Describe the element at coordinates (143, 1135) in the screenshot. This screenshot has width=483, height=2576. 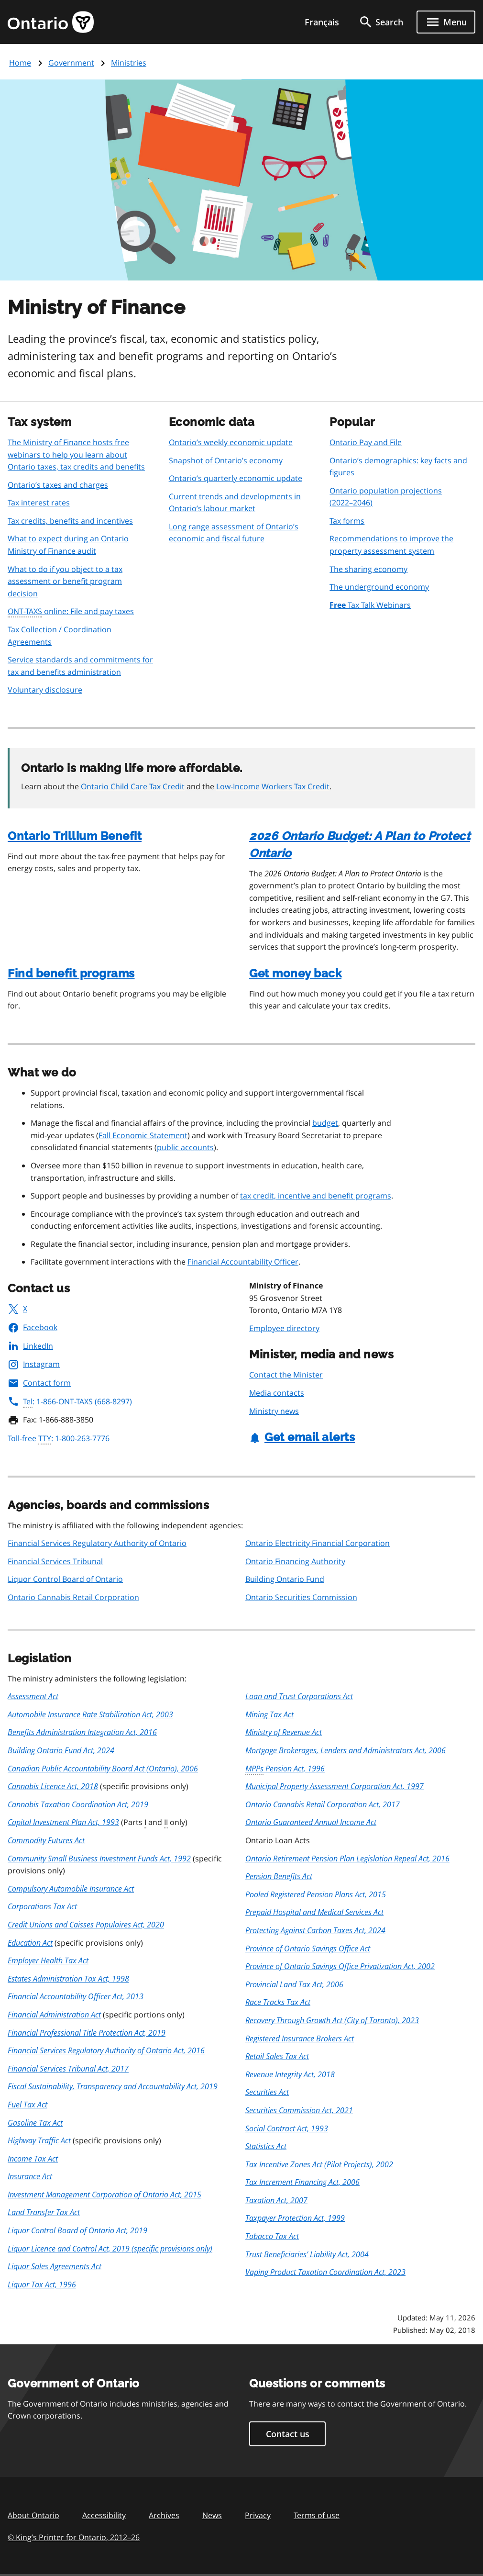
I see `Fall Economic Statement` at that location.